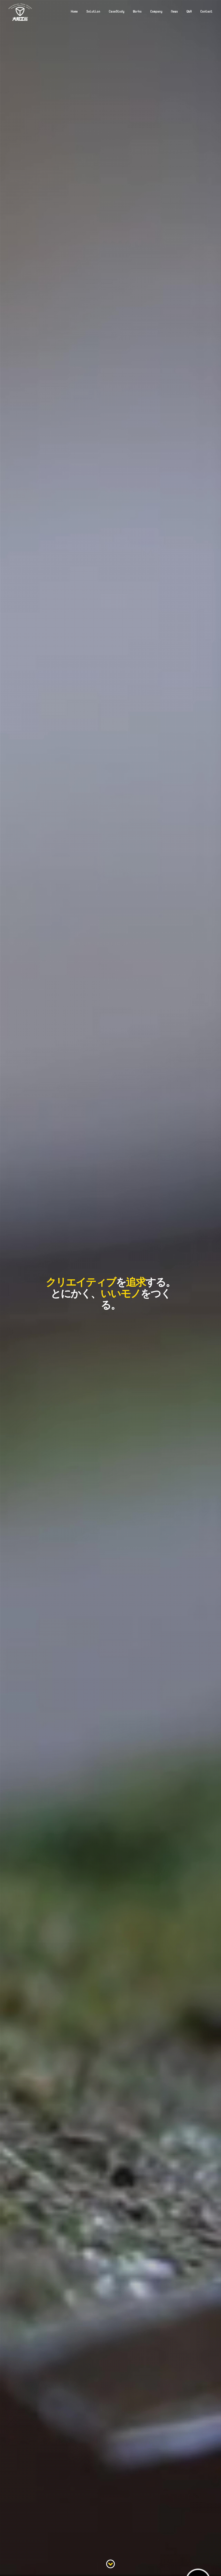  What do you see at coordinates (206, 11) in the screenshot?
I see `Contact` at bounding box center [206, 11].